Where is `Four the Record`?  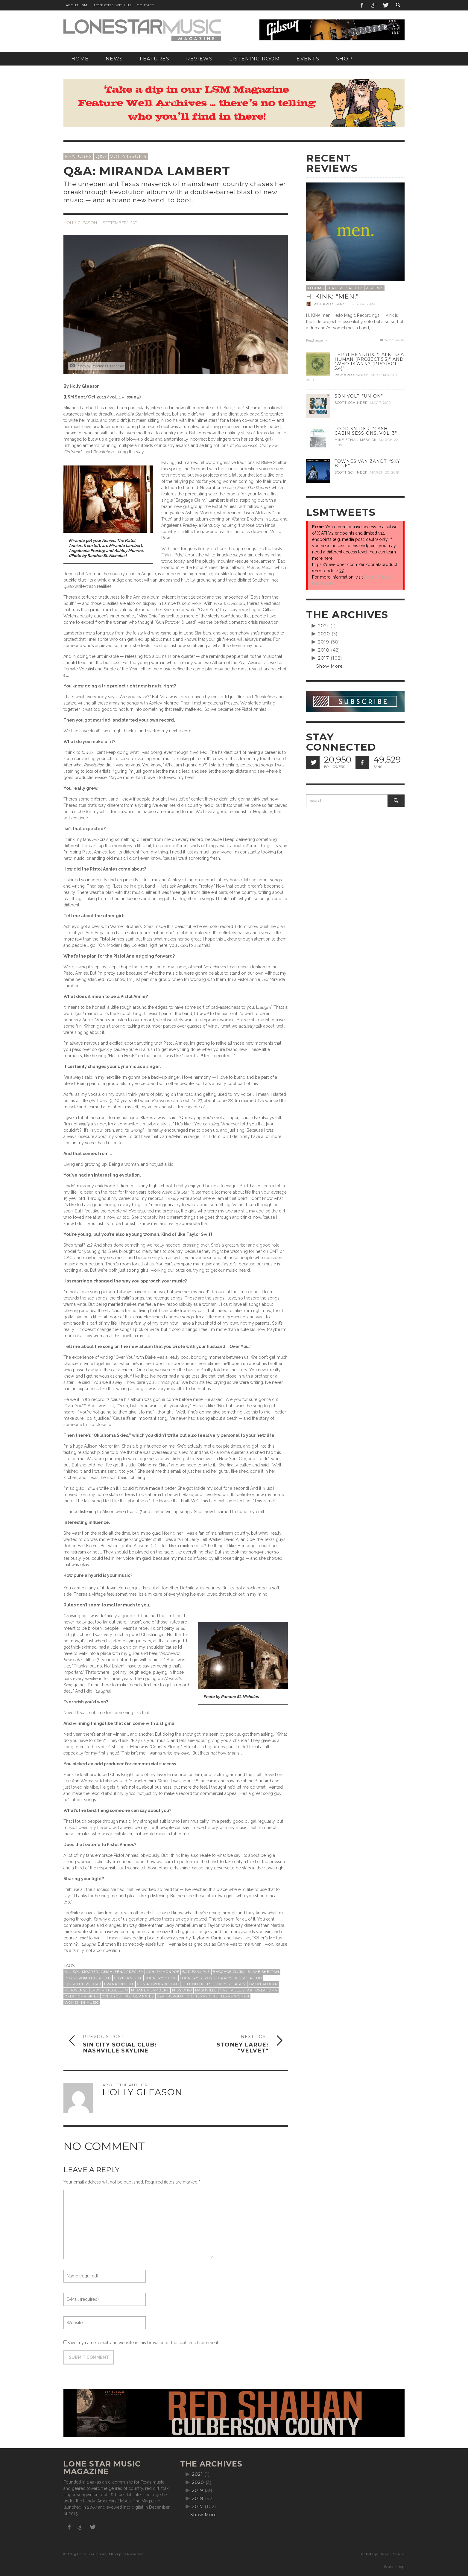 Four the Record is located at coordinates (83, 1984).